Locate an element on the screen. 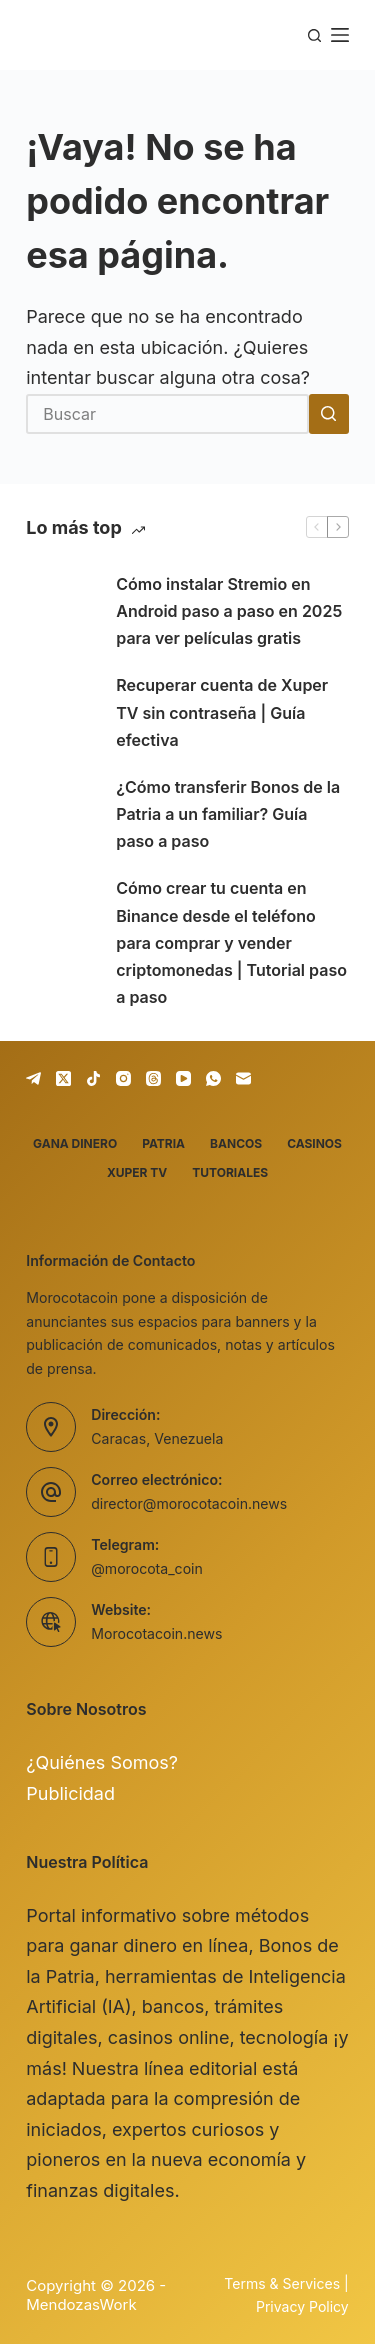 The height and width of the screenshot is (2344, 375). director@morocotacoin.news is located at coordinates (189, 1503).